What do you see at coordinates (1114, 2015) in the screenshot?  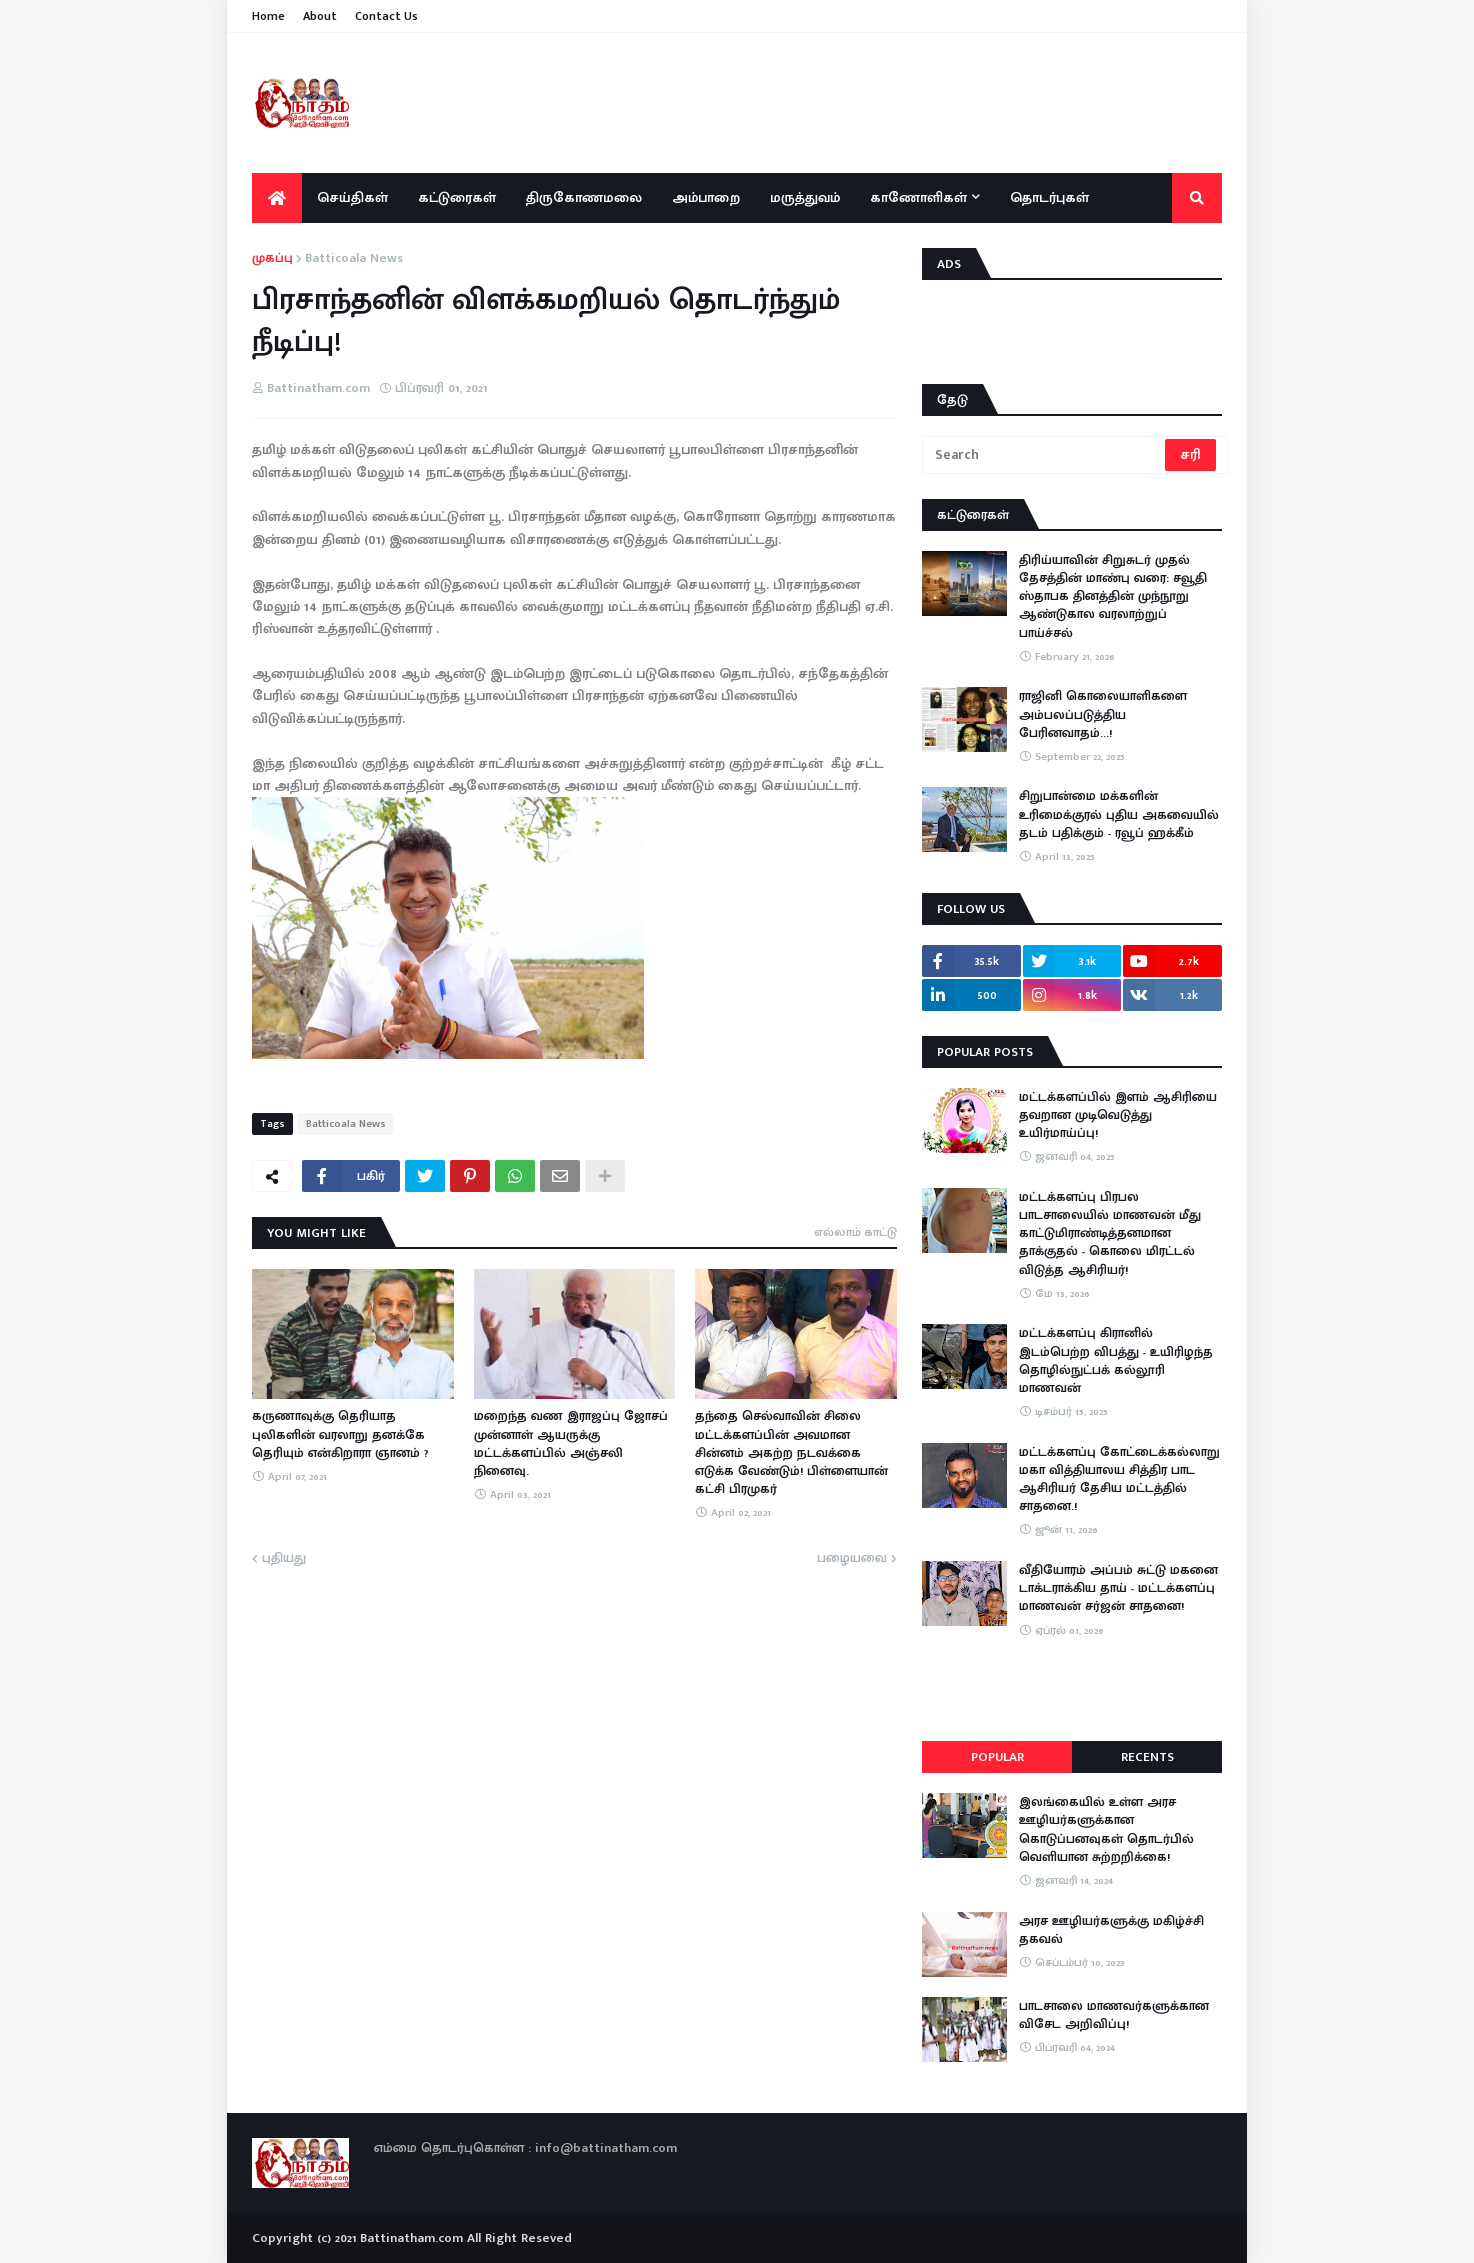 I see `பாடசாலை மாணவர்களுக்கான விசேட அறிவிப்பு!` at bounding box center [1114, 2015].